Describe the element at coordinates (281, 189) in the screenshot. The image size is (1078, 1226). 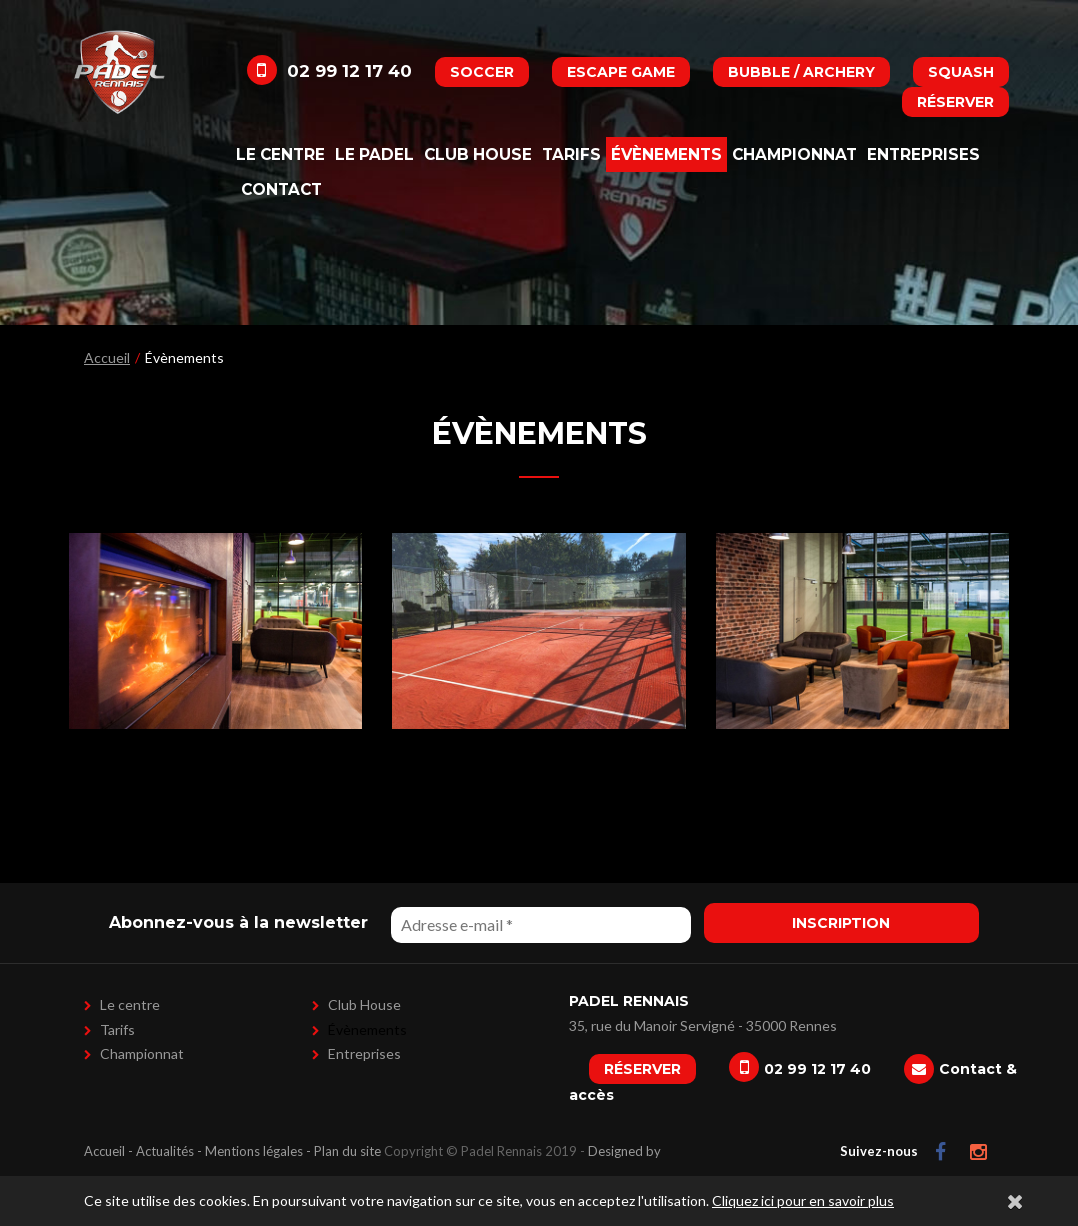
I see `Contact` at that location.